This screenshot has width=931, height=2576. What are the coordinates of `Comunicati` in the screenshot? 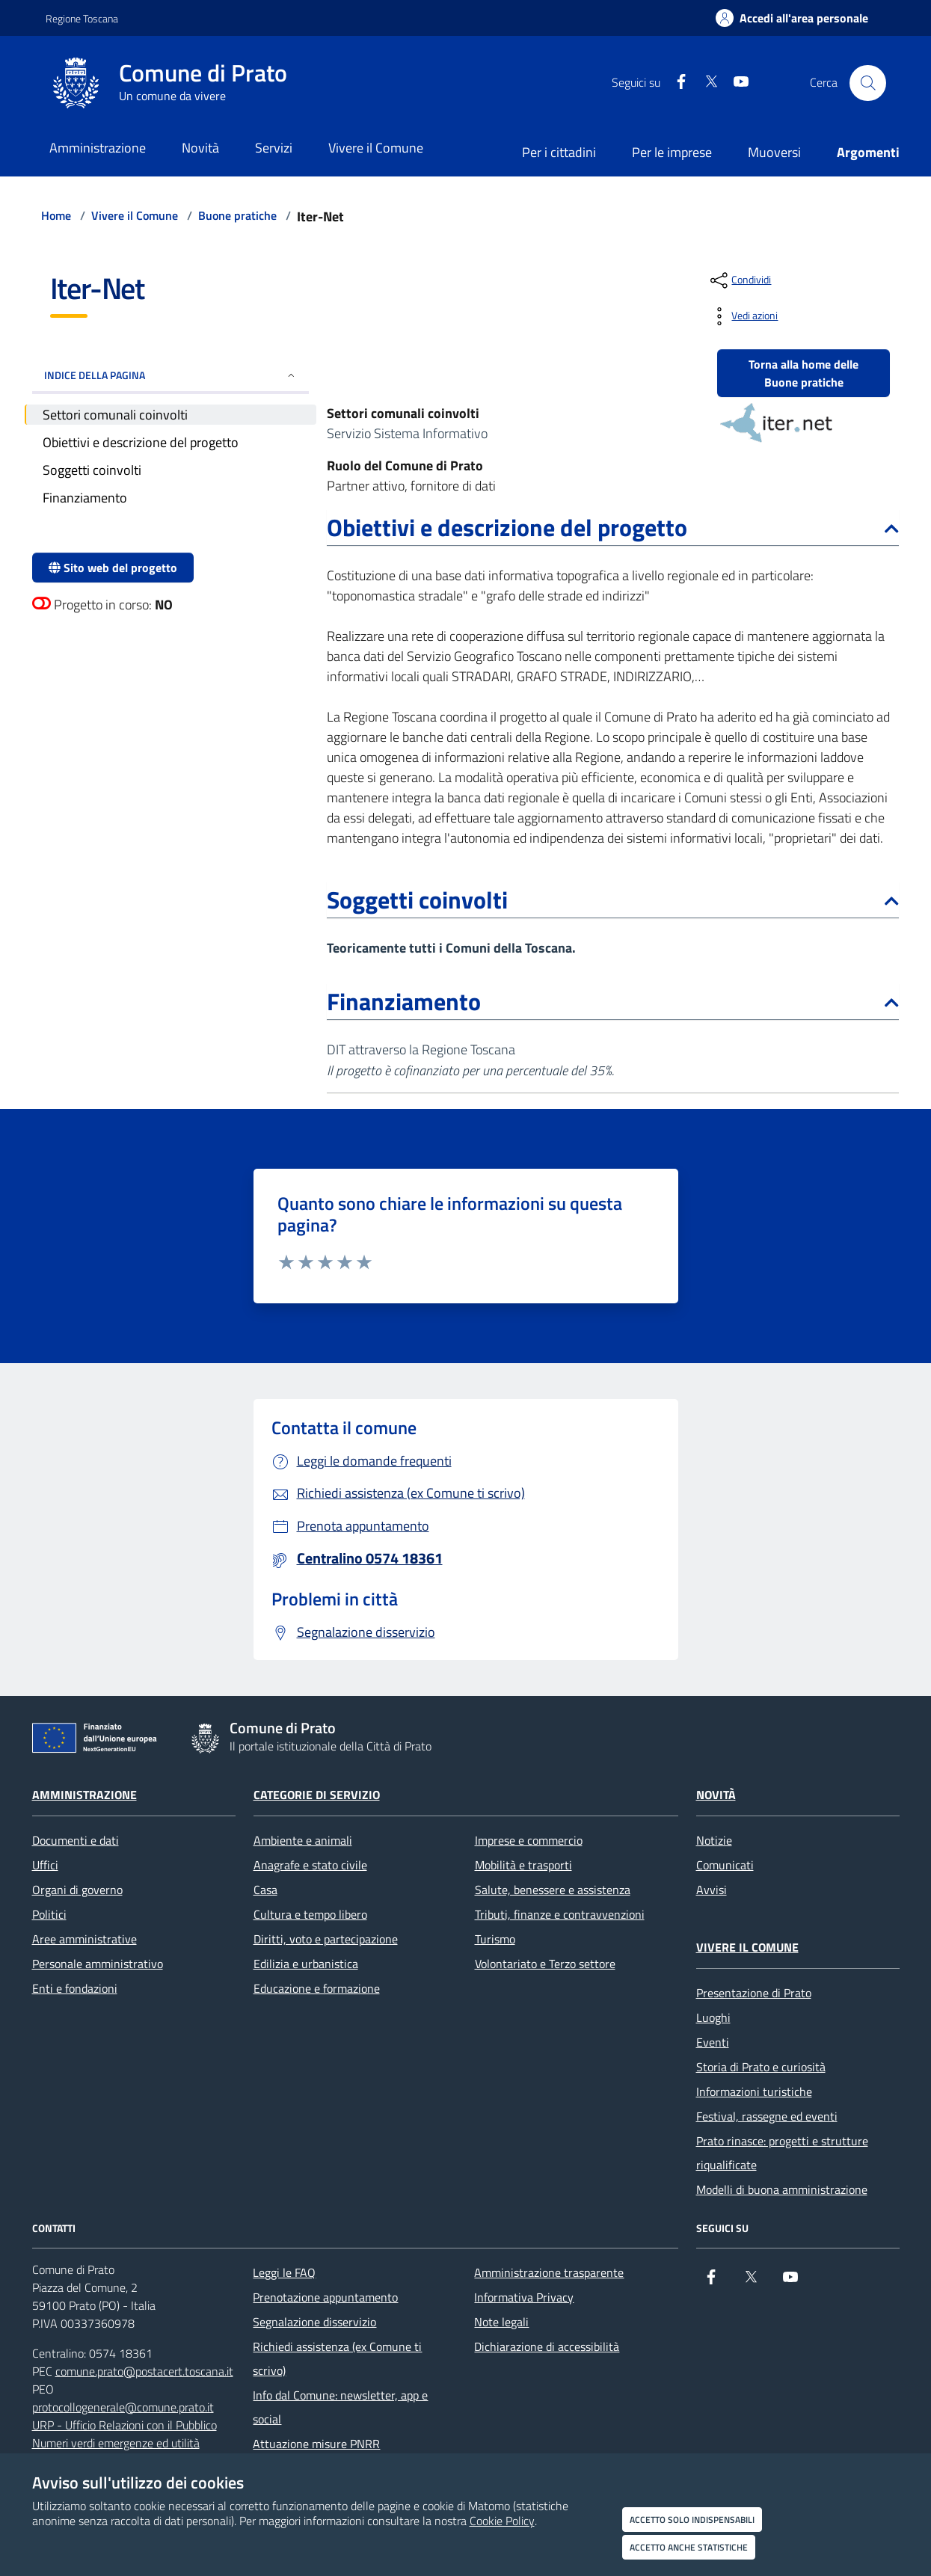 It's located at (725, 1865).